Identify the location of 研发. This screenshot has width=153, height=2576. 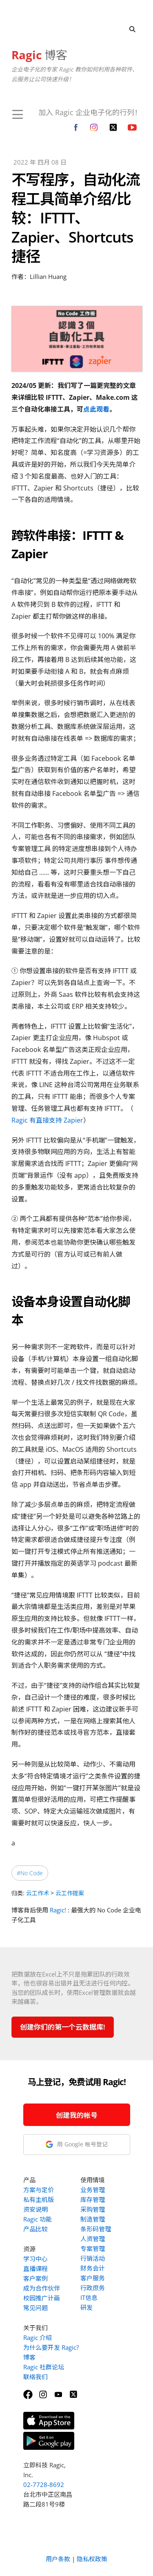
(86, 2307).